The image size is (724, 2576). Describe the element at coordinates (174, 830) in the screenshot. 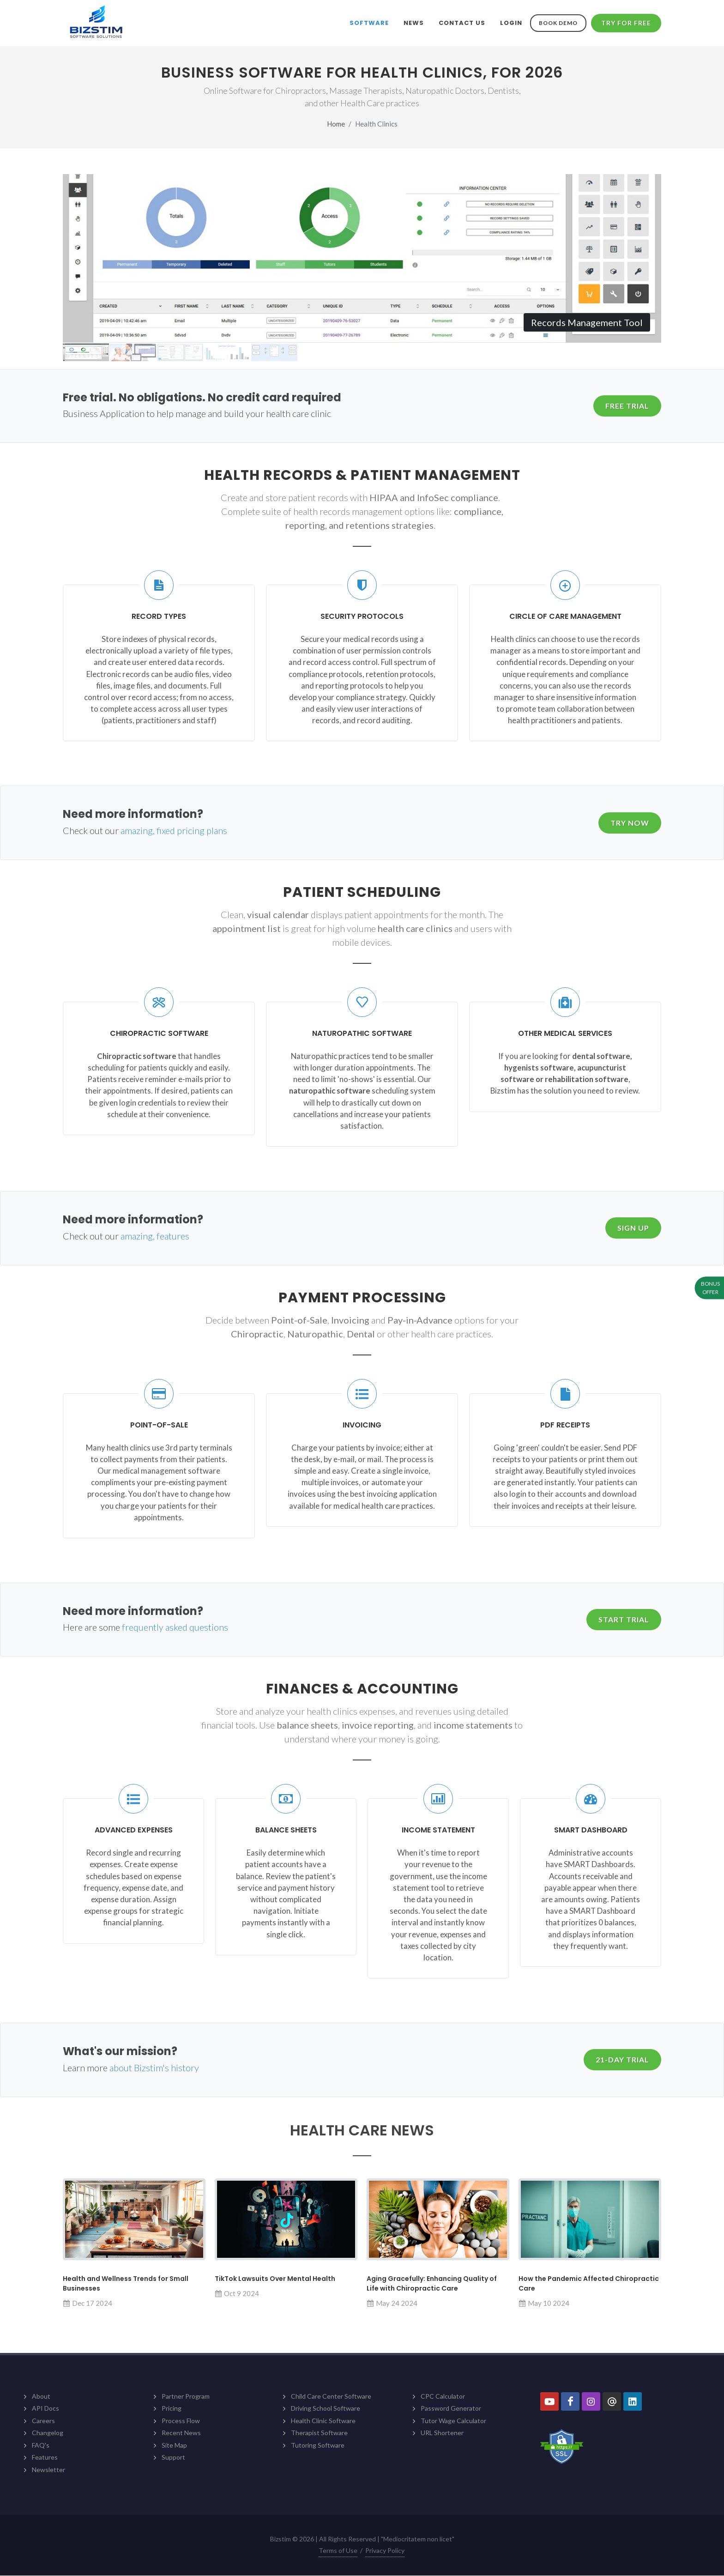

I see `amazing, fixed pricing plans` at that location.